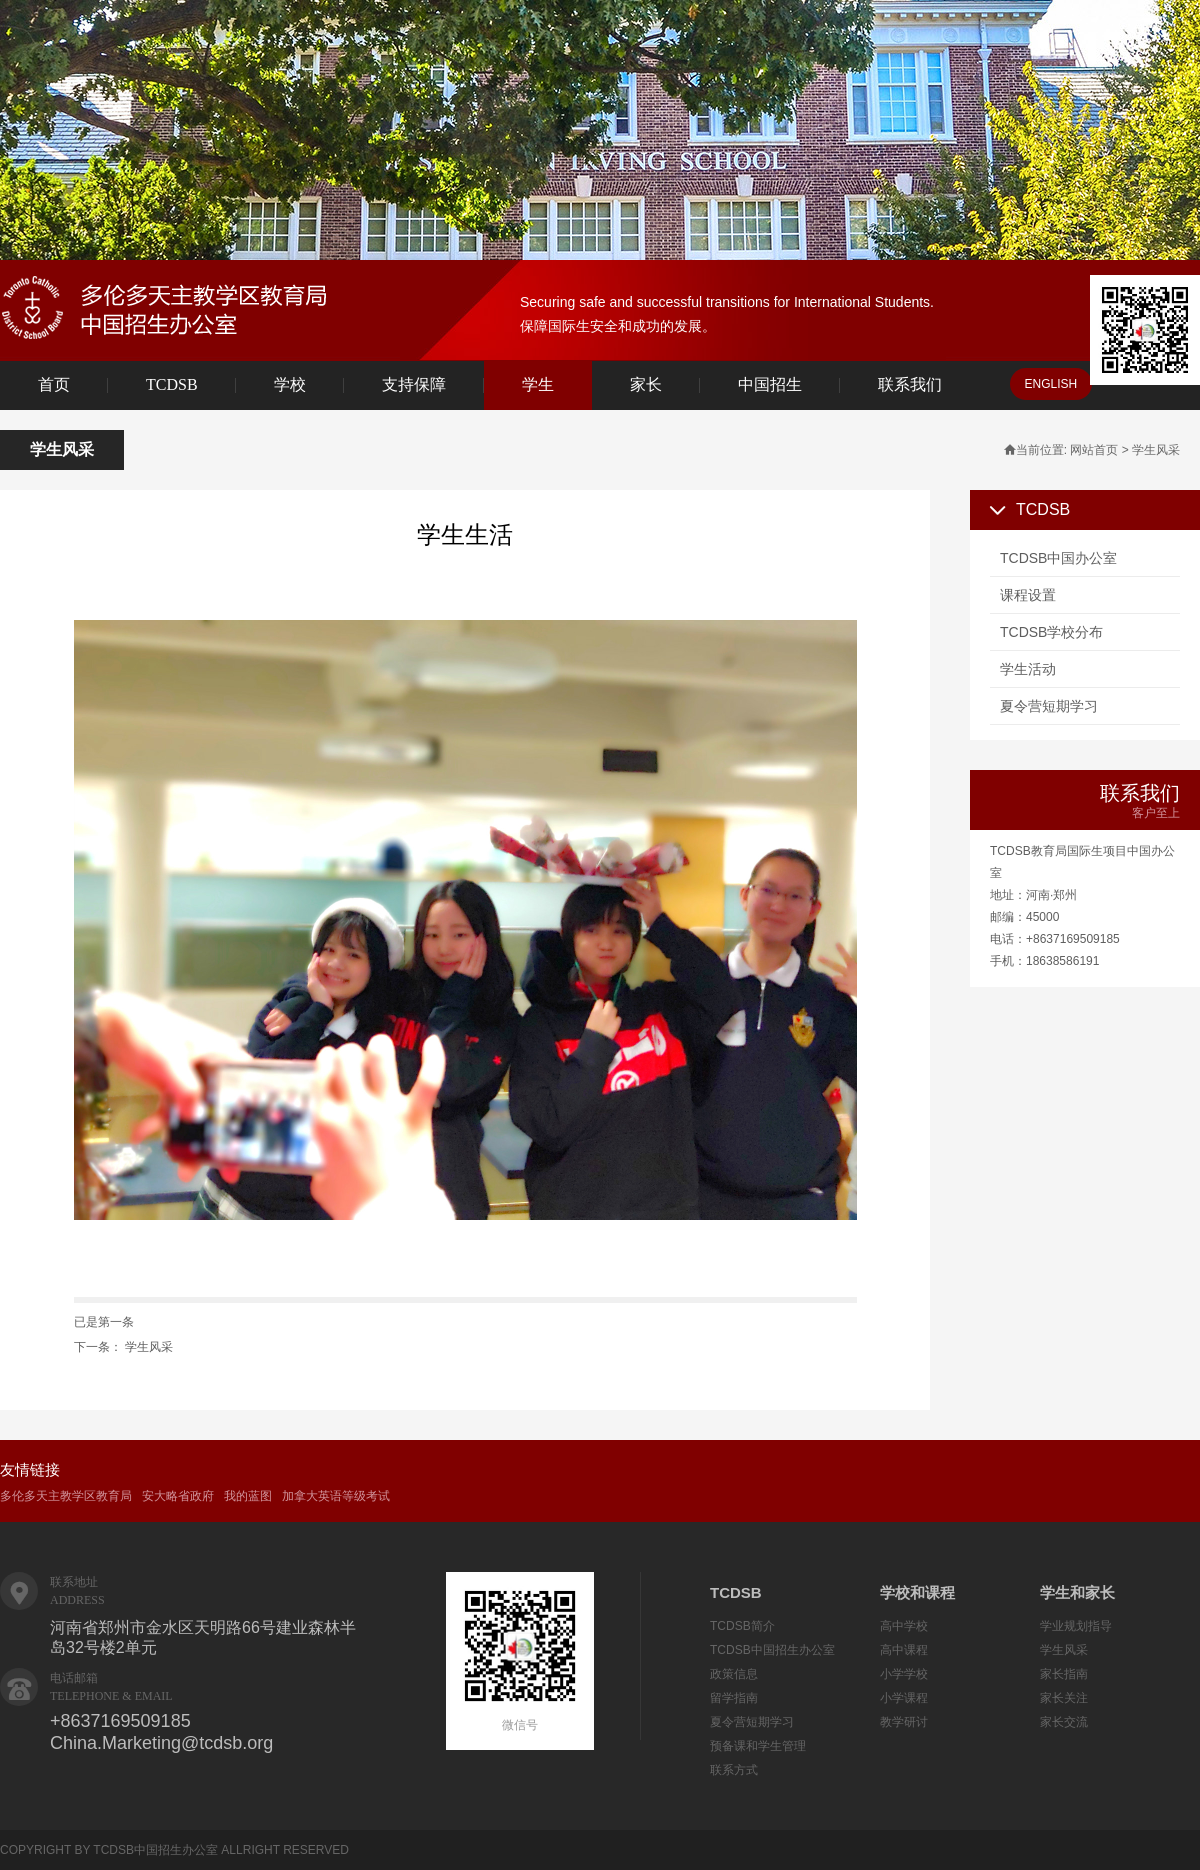 The width and height of the screenshot is (1200, 1870). Describe the element at coordinates (66, 1496) in the screenshot. I see `多伦多天主教学区教育局` at that location.